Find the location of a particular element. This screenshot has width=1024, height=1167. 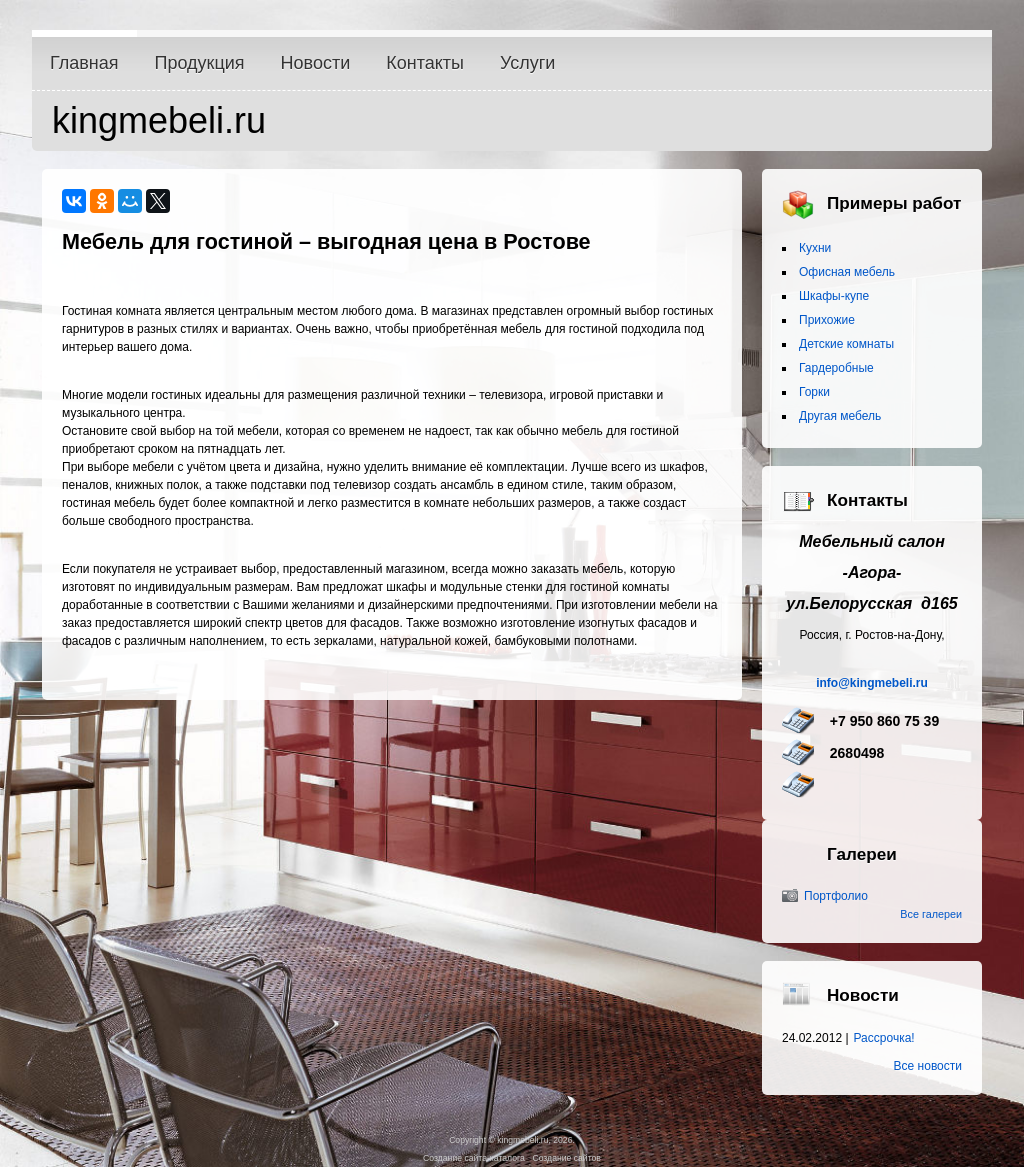

Copyright © kingmebeli.ru, 2026. is located at coordinates (512, 1140).